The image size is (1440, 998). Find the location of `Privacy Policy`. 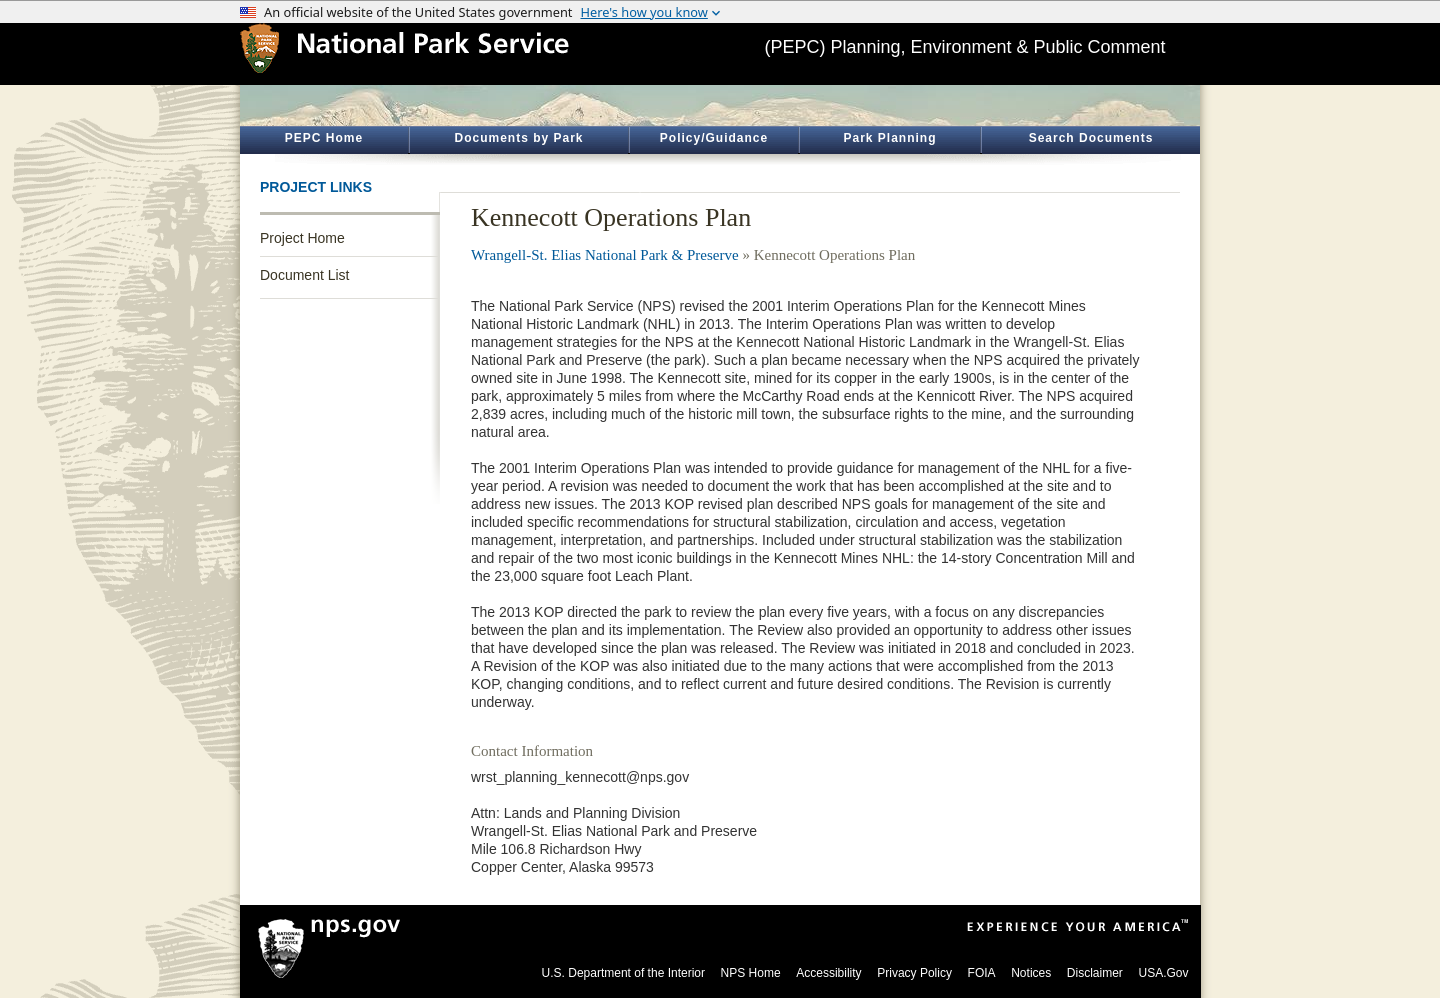

Privacy Policy is located at coordinates (914, 973).